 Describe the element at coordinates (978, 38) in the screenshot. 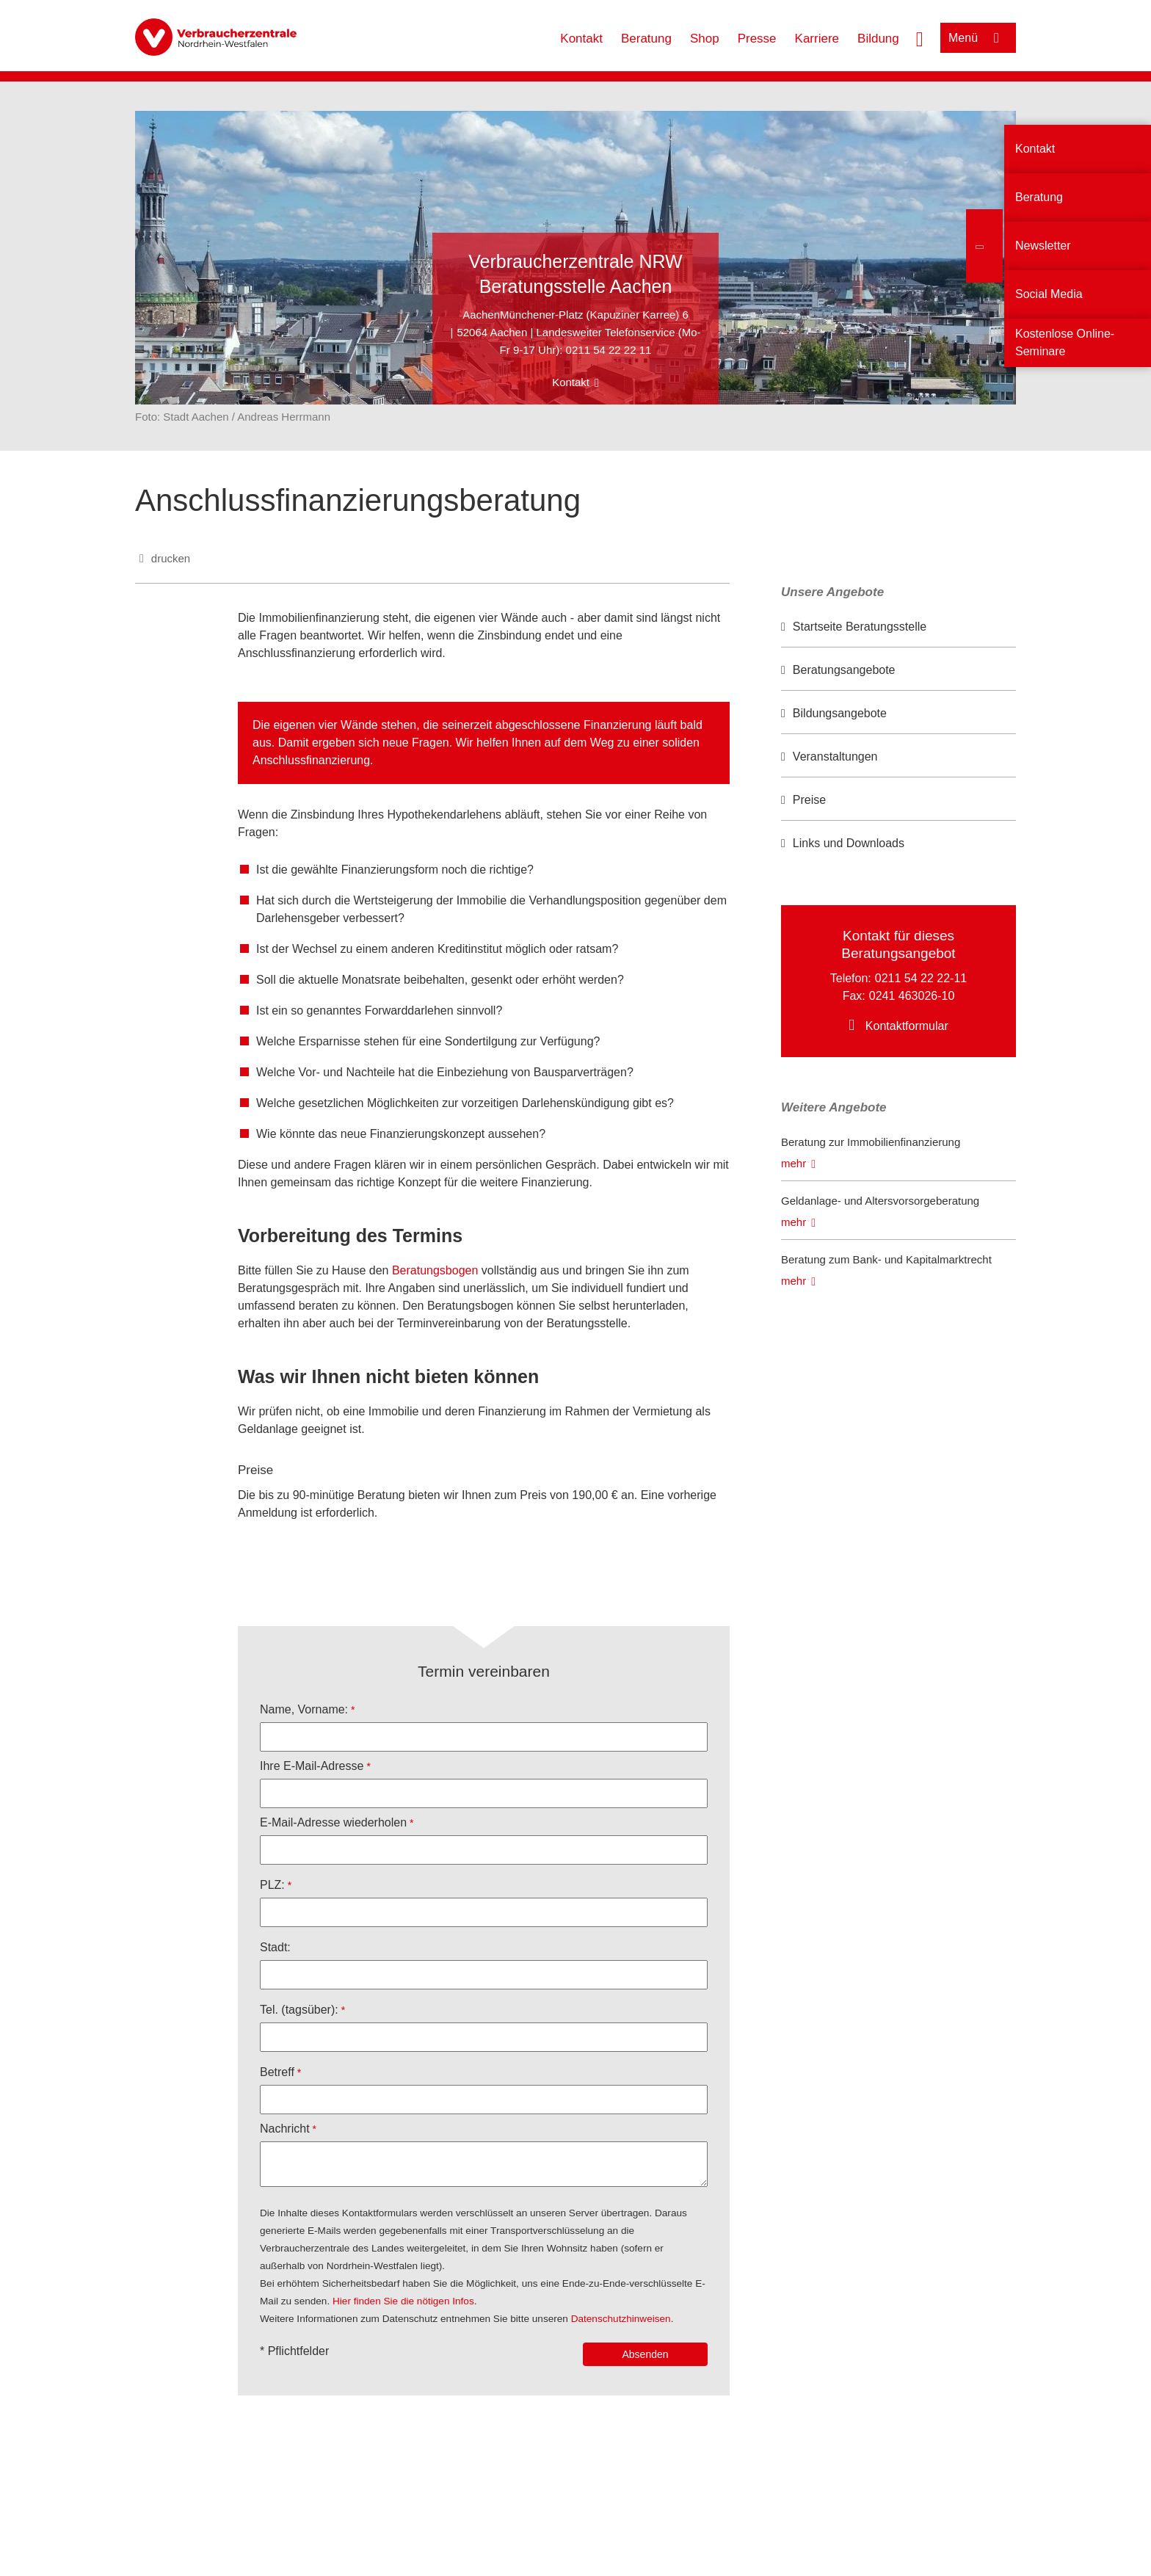

I see `[Menü öffnen]` at that location.